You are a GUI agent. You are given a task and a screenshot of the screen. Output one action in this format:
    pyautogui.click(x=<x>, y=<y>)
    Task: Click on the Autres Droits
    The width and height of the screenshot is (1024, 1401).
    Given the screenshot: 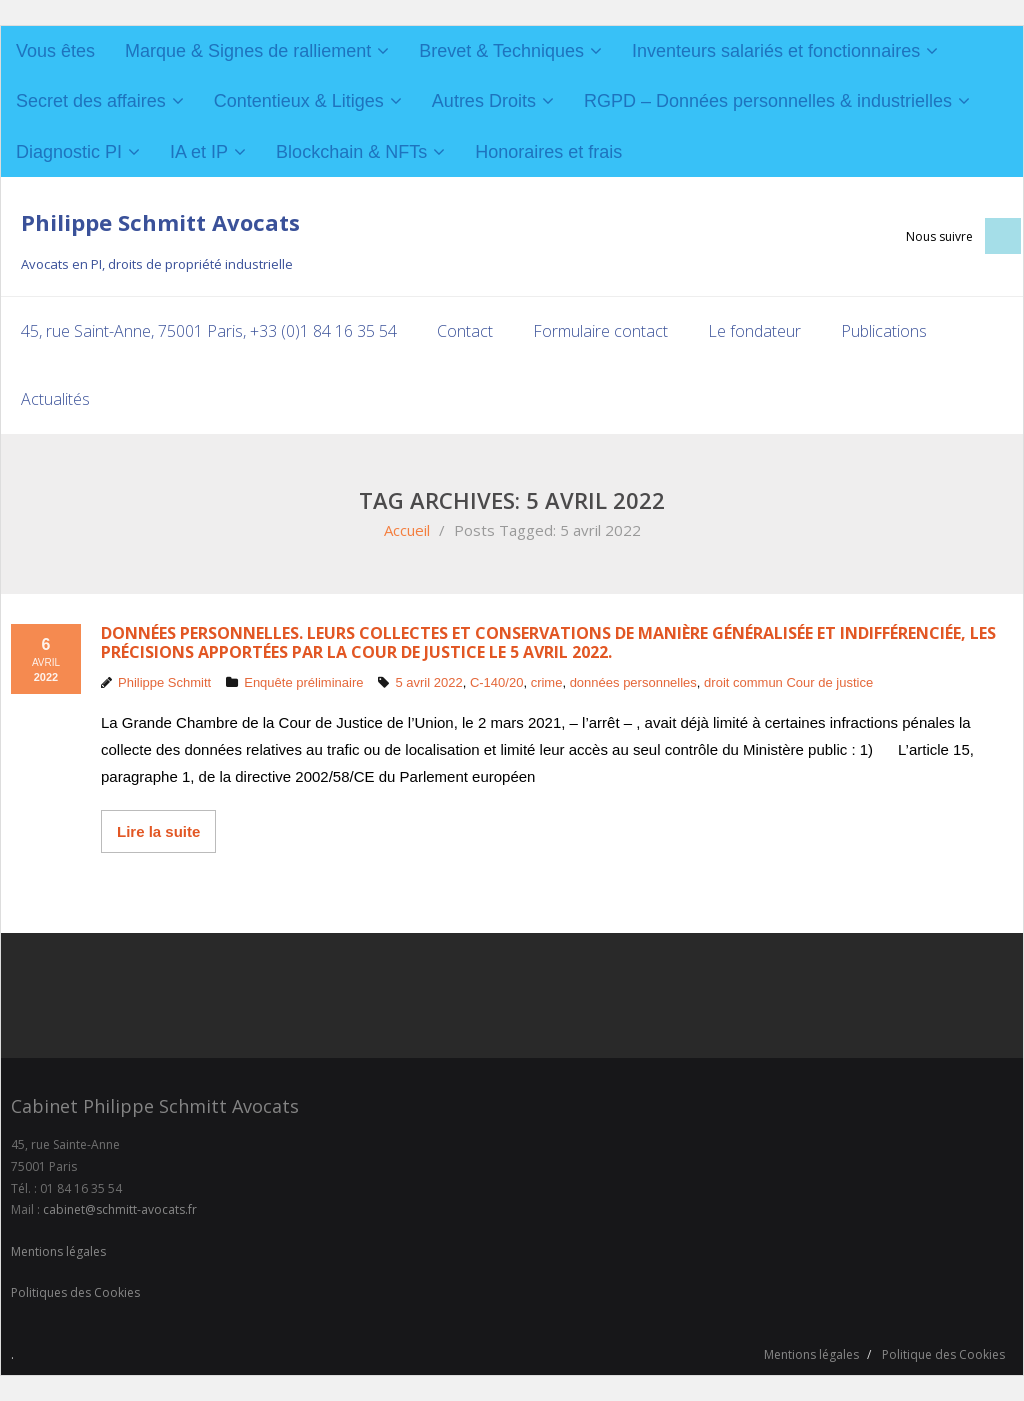 What is the action you would take?
    pyautogui.click(x=484, y=101)
    